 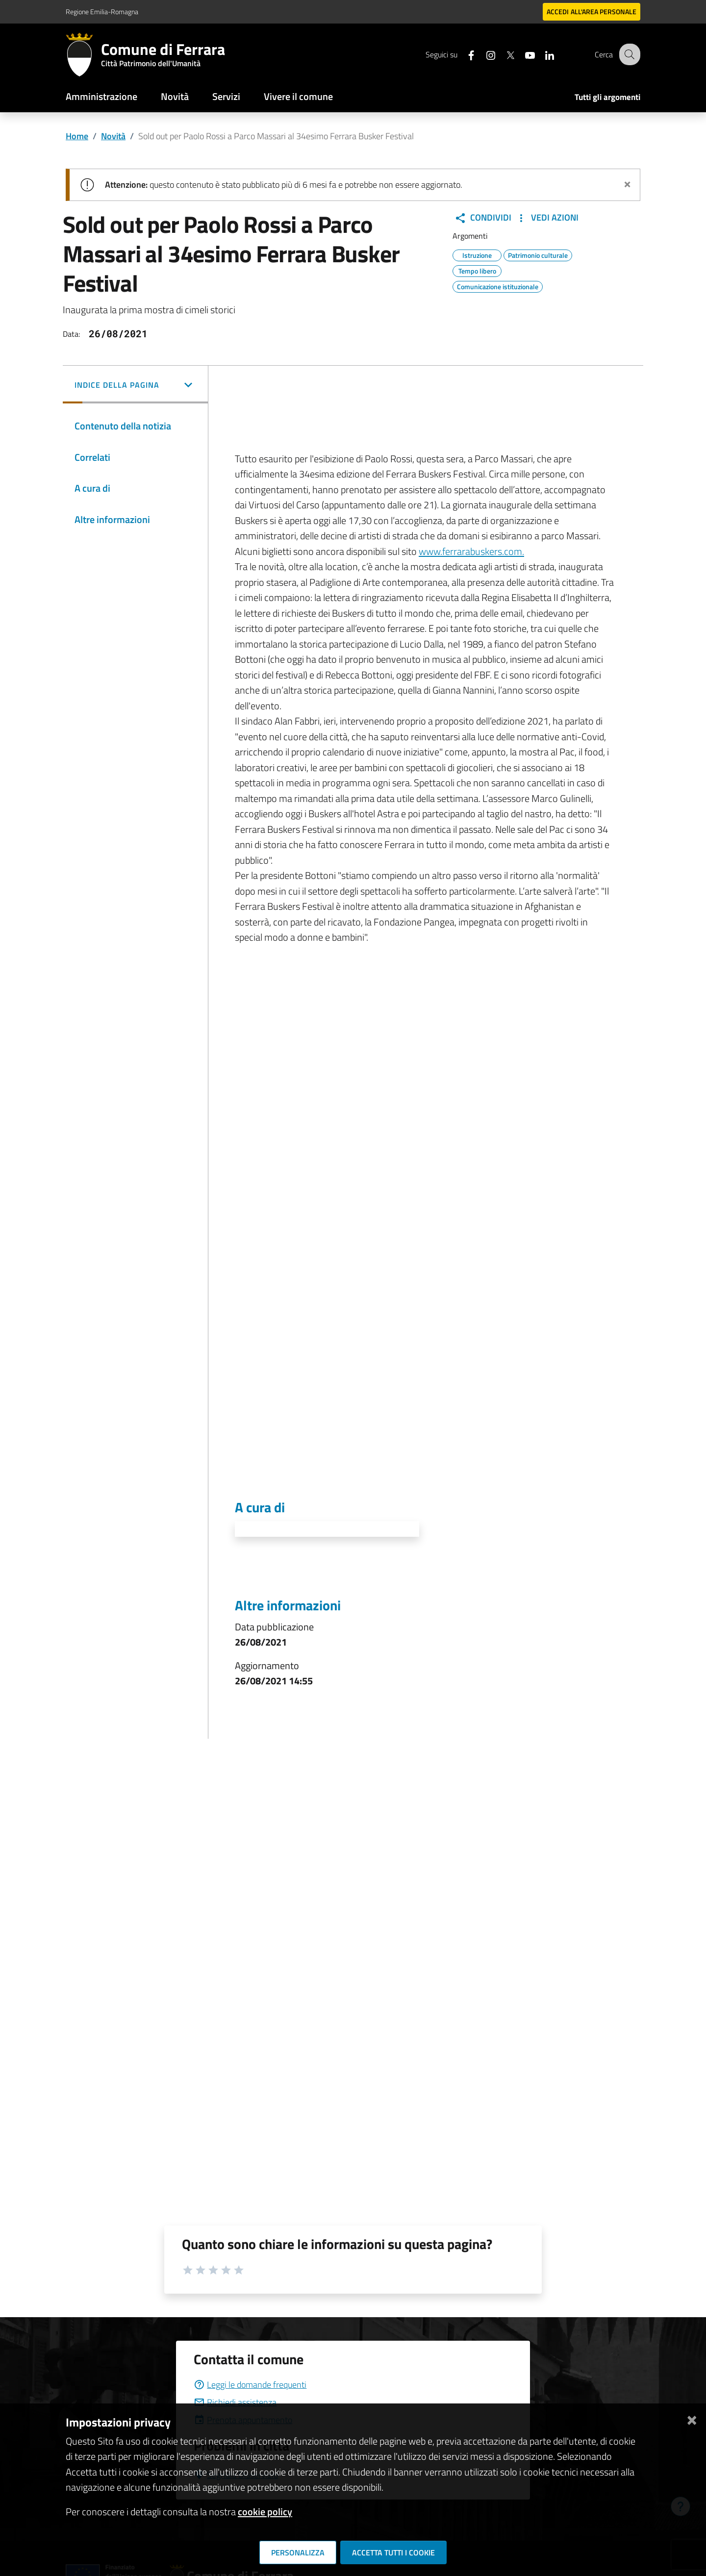 I want to click on [Cerca], so click(x=628, y=54).